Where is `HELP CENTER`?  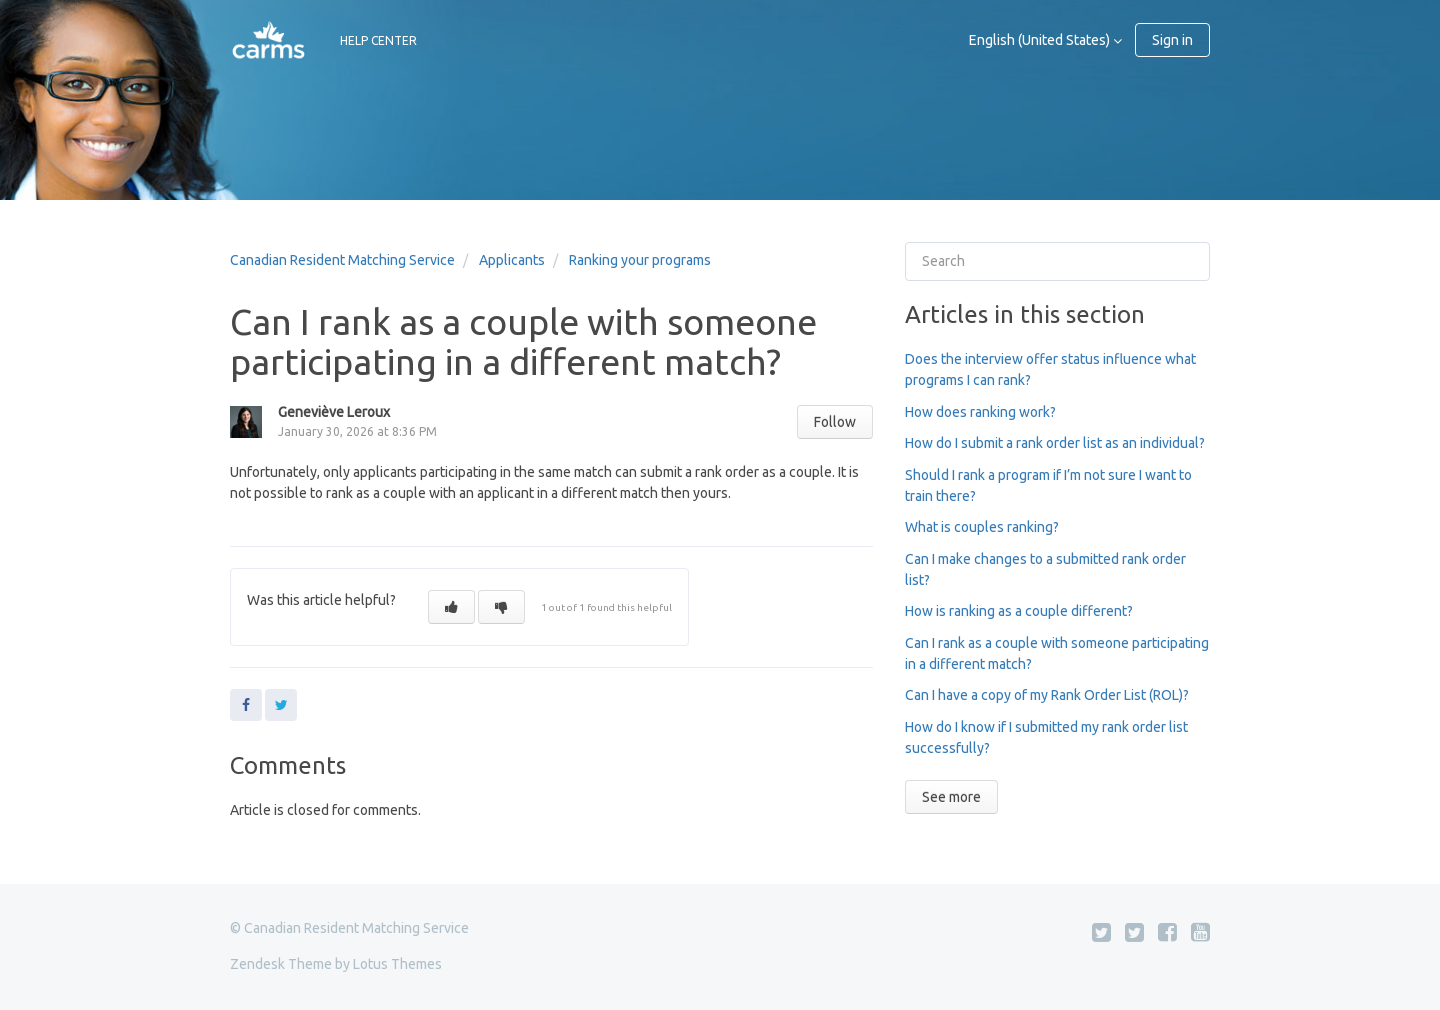
HELP CENTER is located at coordinates (378, 40).